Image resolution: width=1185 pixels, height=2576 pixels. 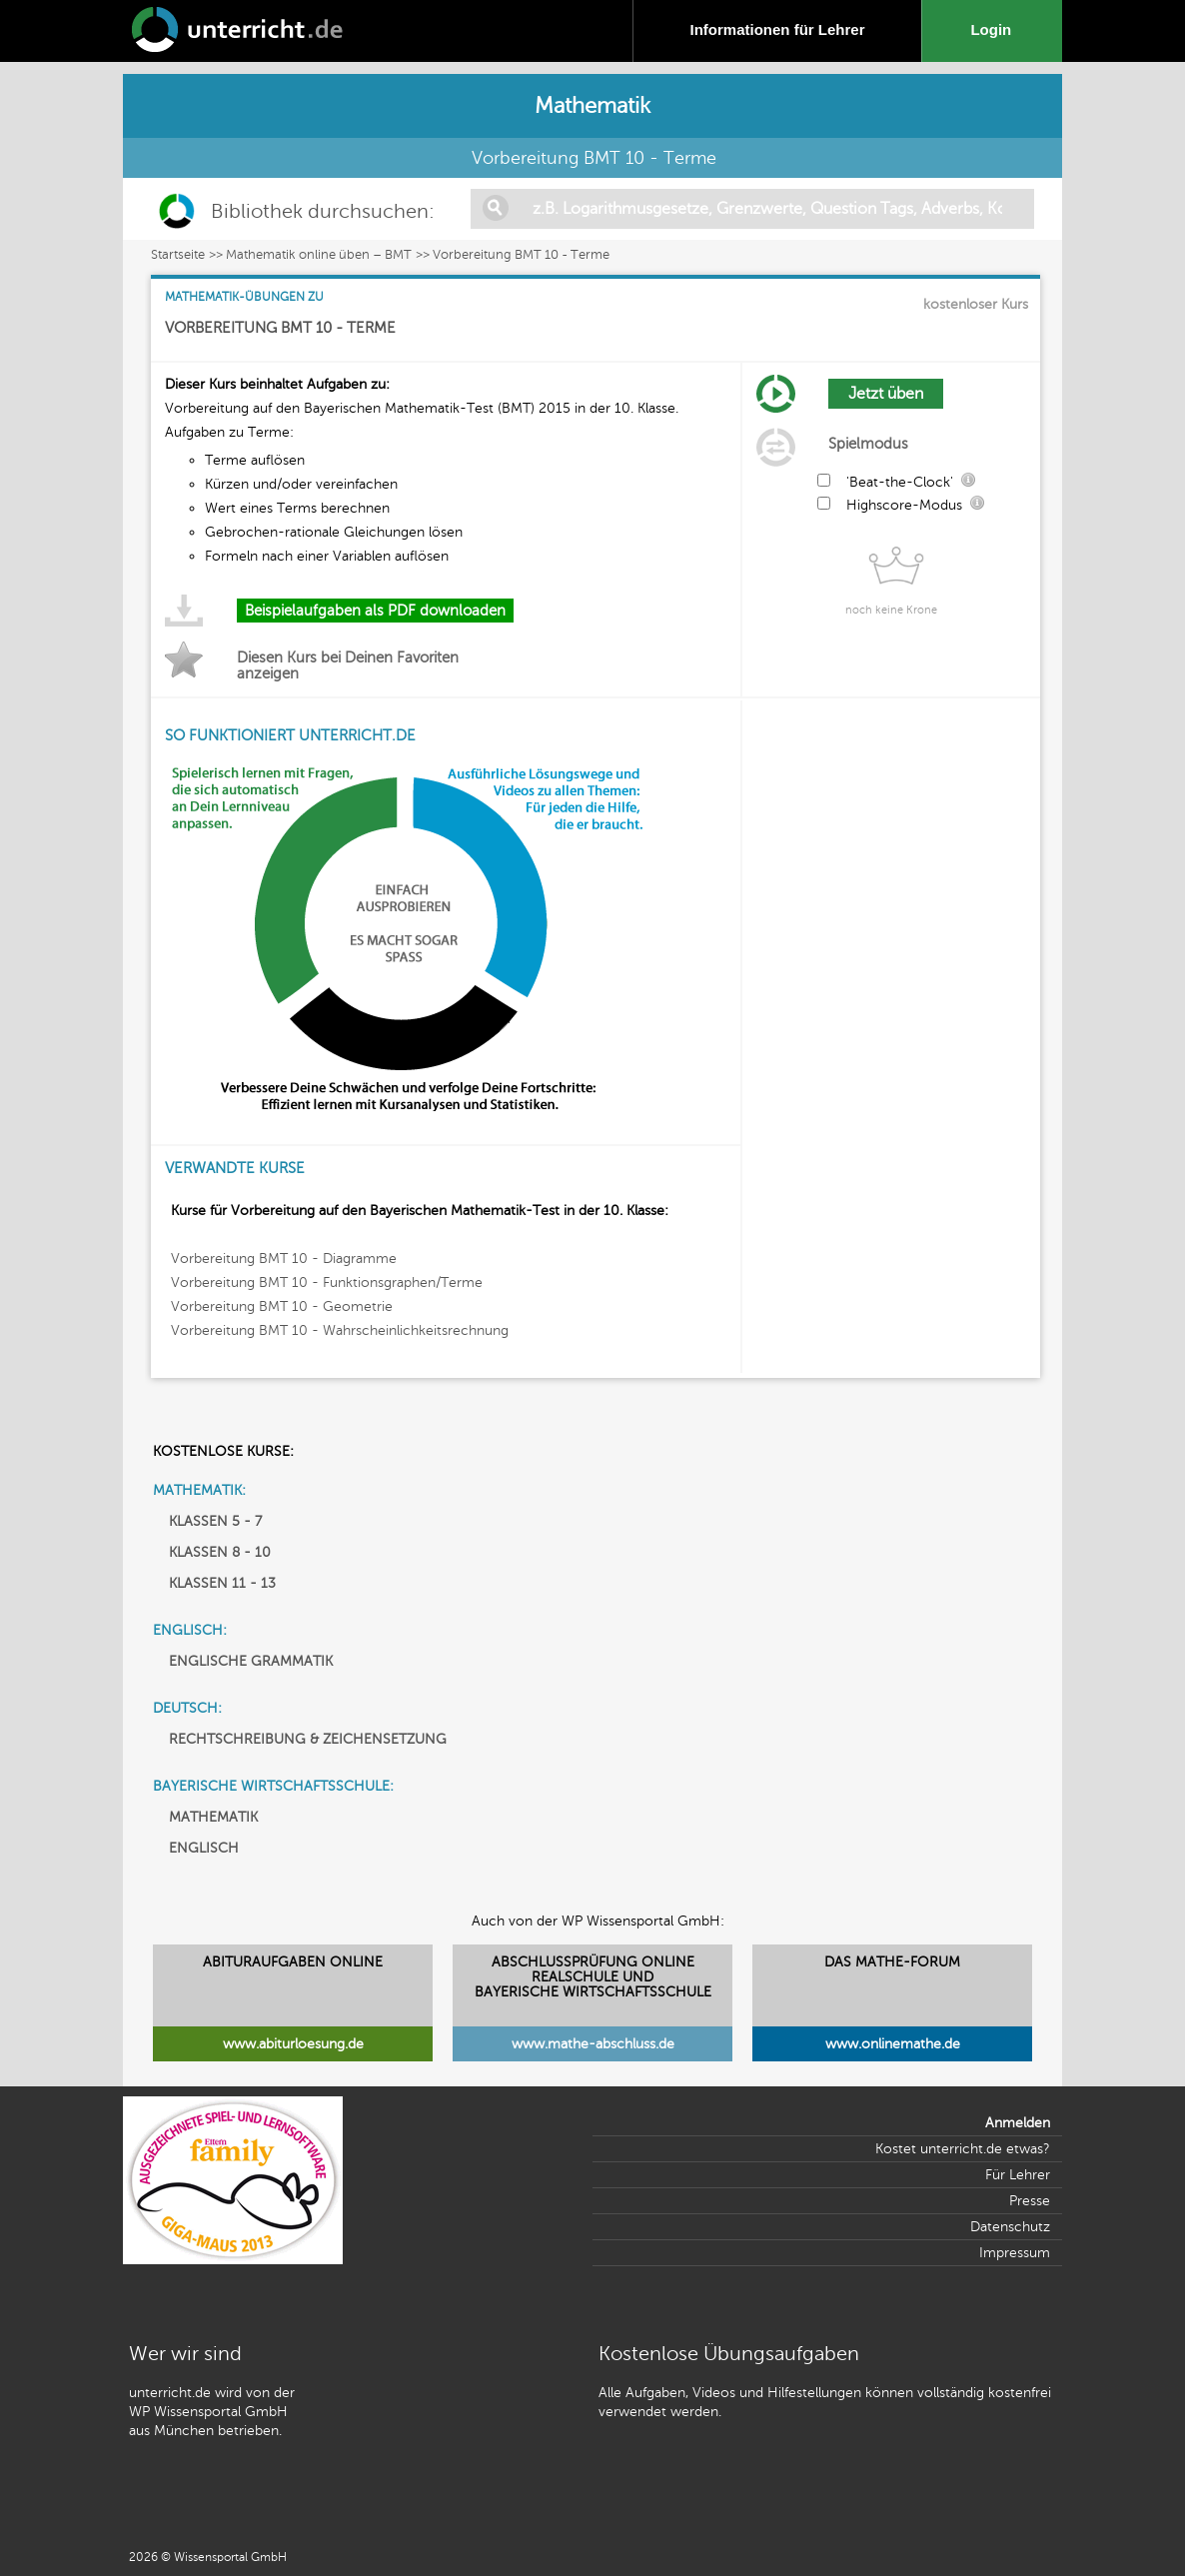 What do you see at coordinates (899, 482) in the screenshot?
I see `'Beat-the-Clock'` at bounding box center [899, 482].